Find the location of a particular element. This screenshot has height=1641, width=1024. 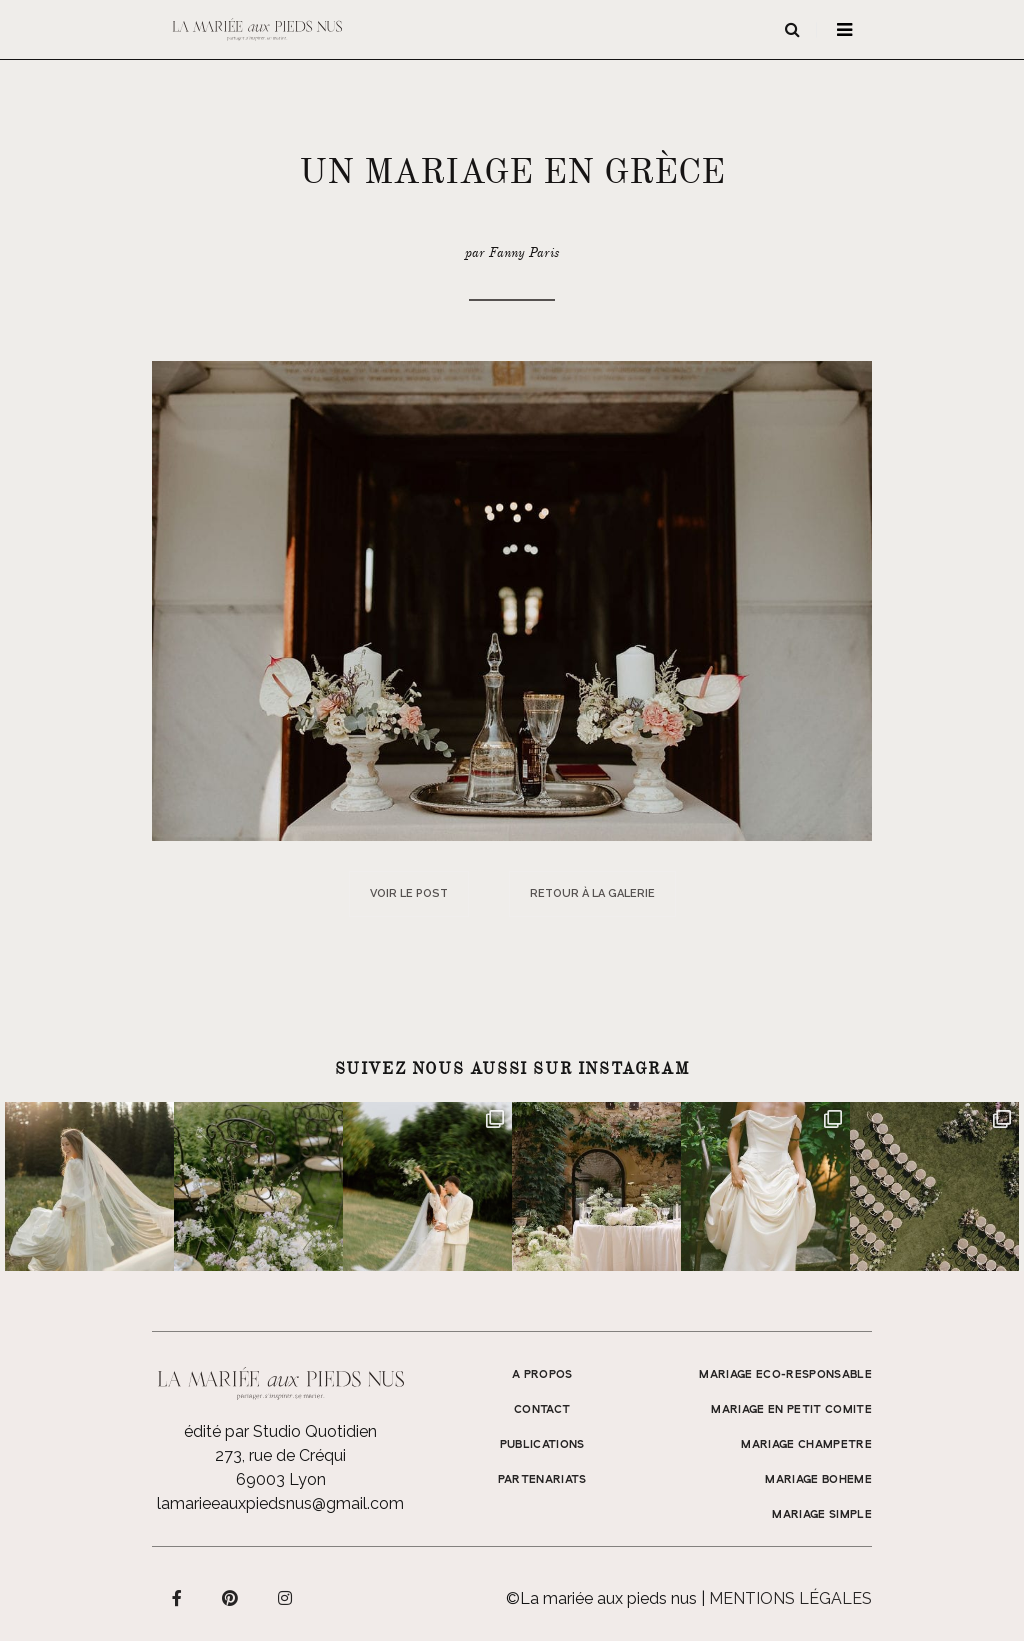

MARIAGE CHAMPETRE is located at coordinates (806, 1445).